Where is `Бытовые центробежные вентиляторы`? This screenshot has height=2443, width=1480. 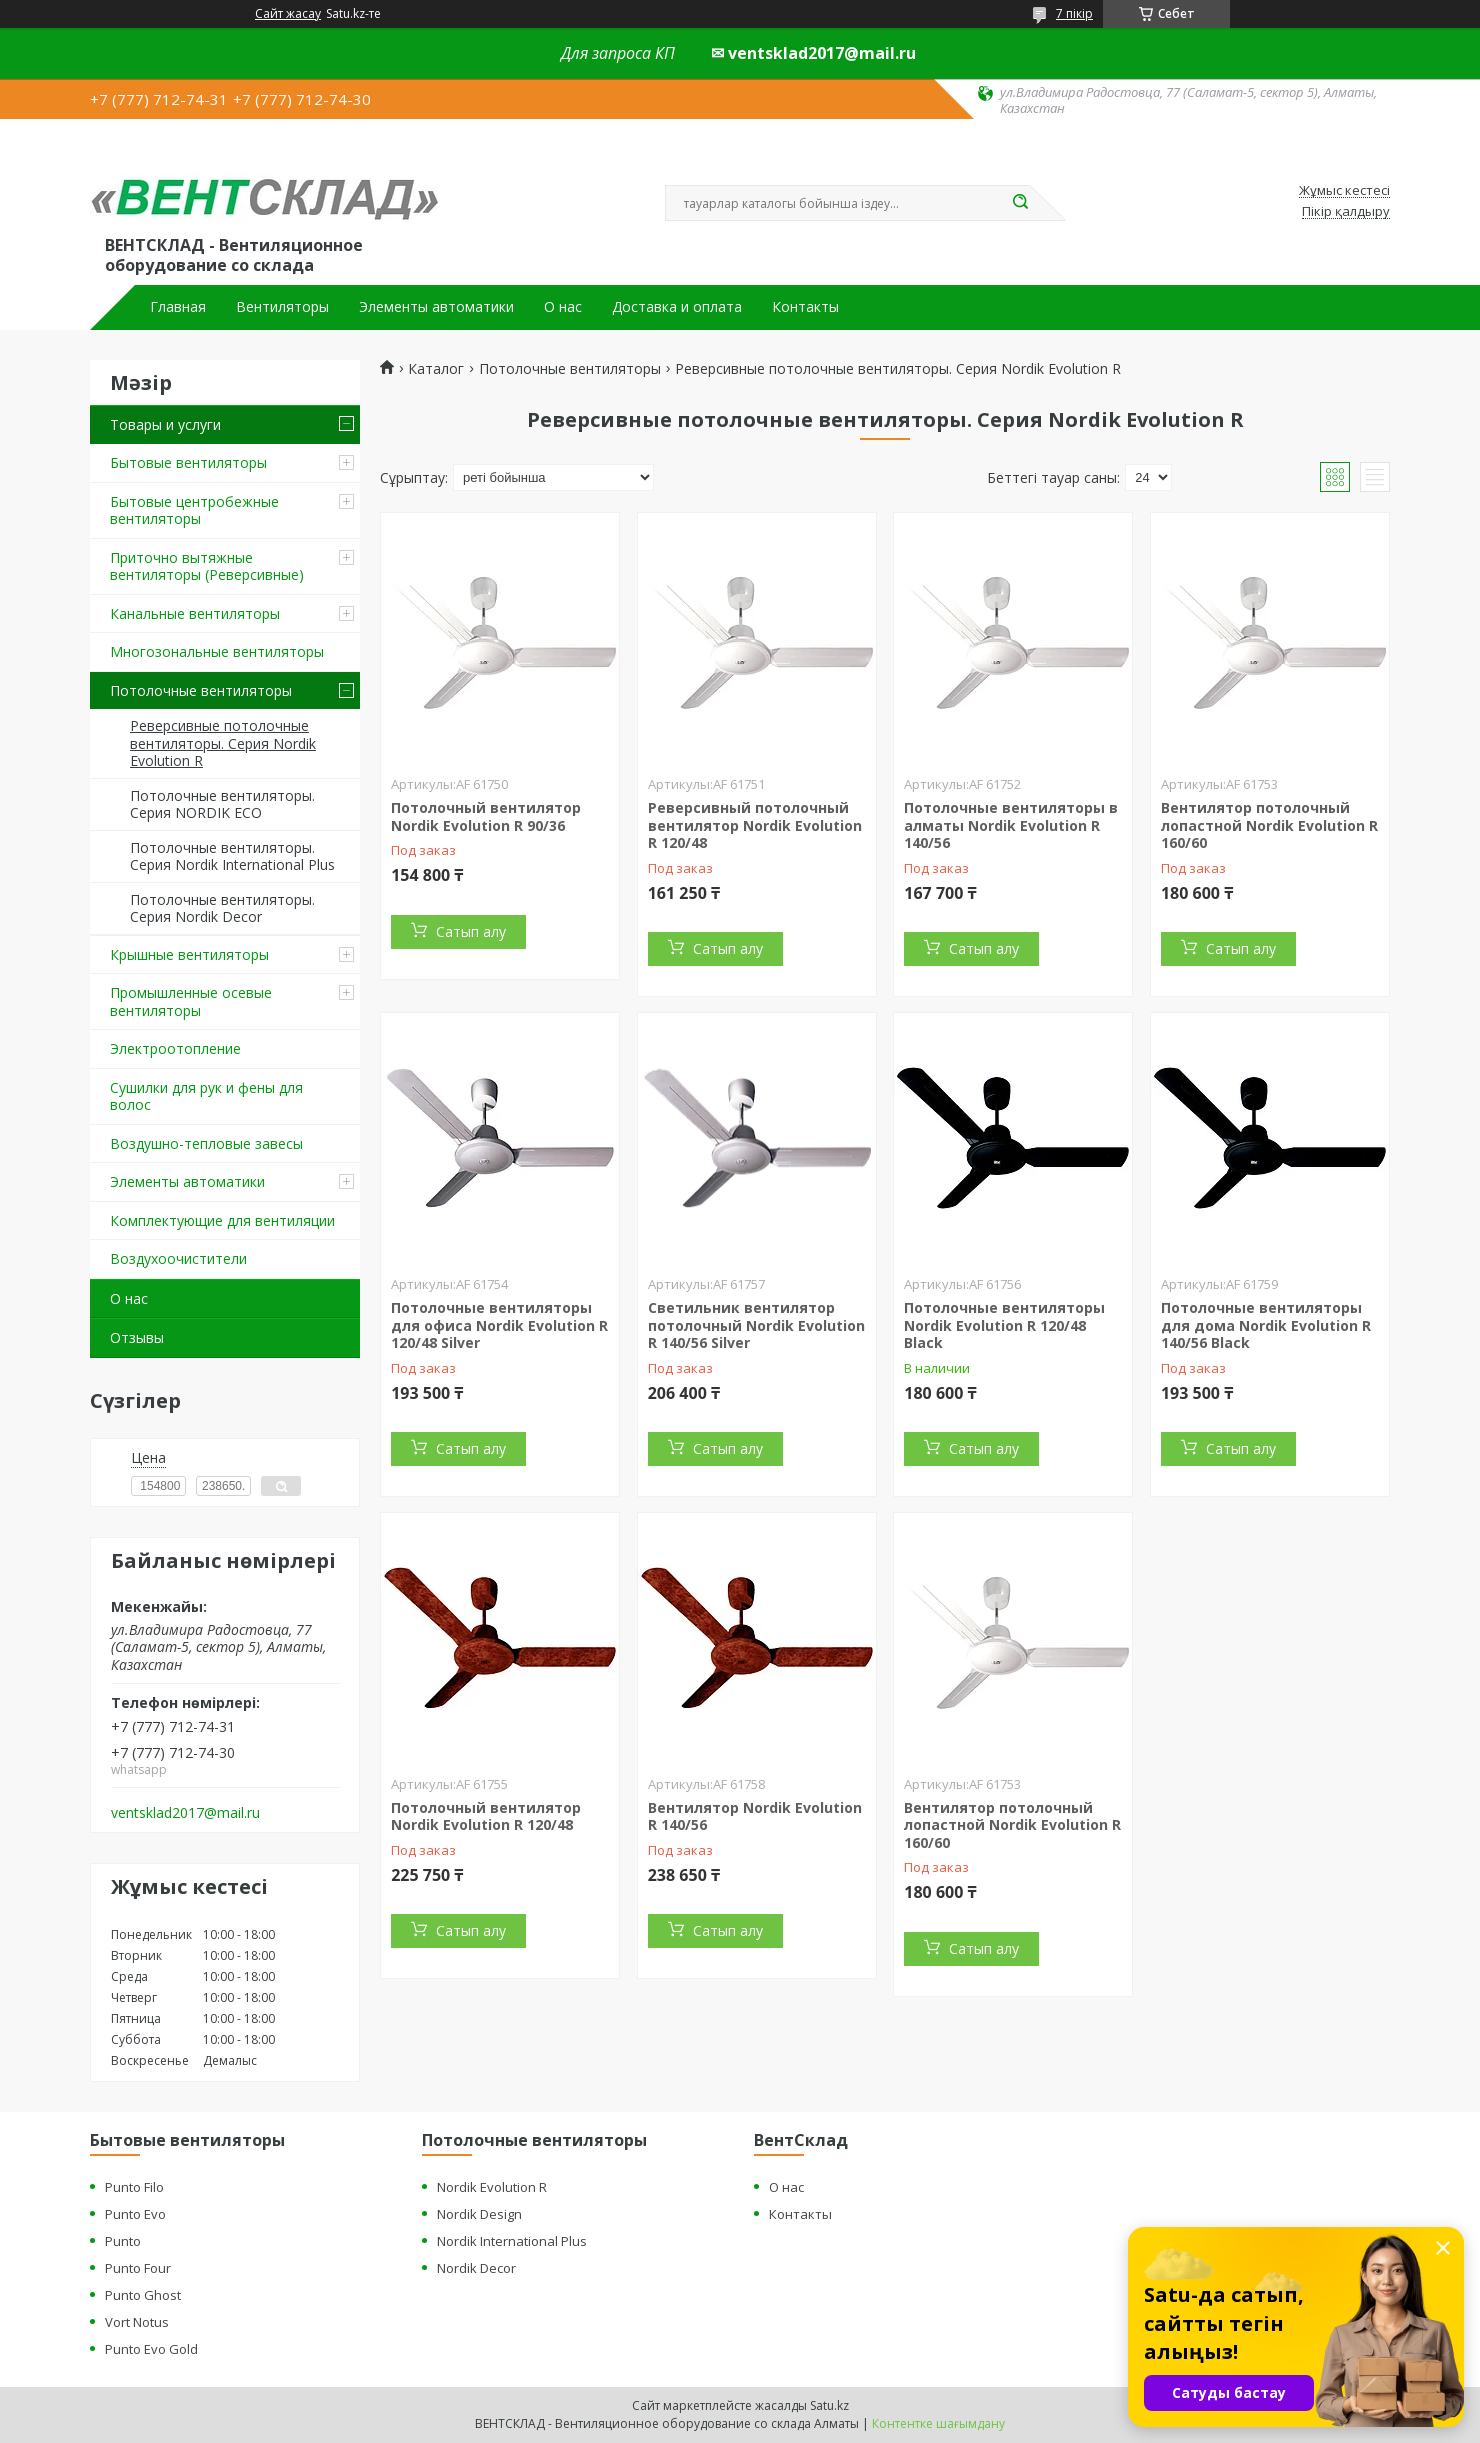 Бытовые центробежные вентиляторы is located at coordinates (194, 510).